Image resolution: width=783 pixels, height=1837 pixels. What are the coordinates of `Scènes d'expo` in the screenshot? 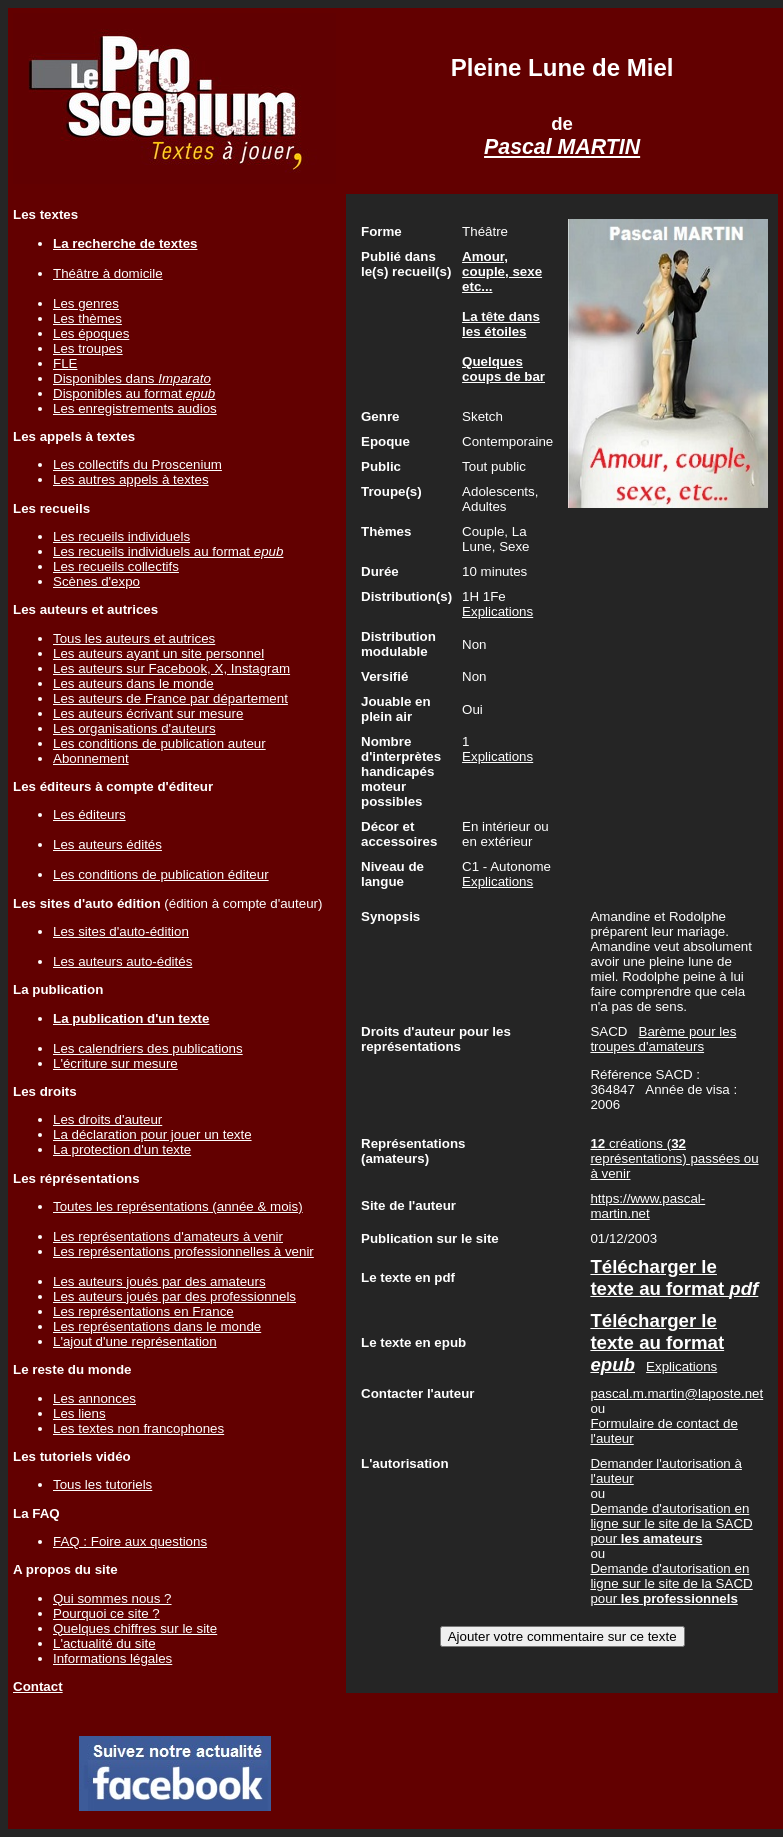 It's located at (96, 581).